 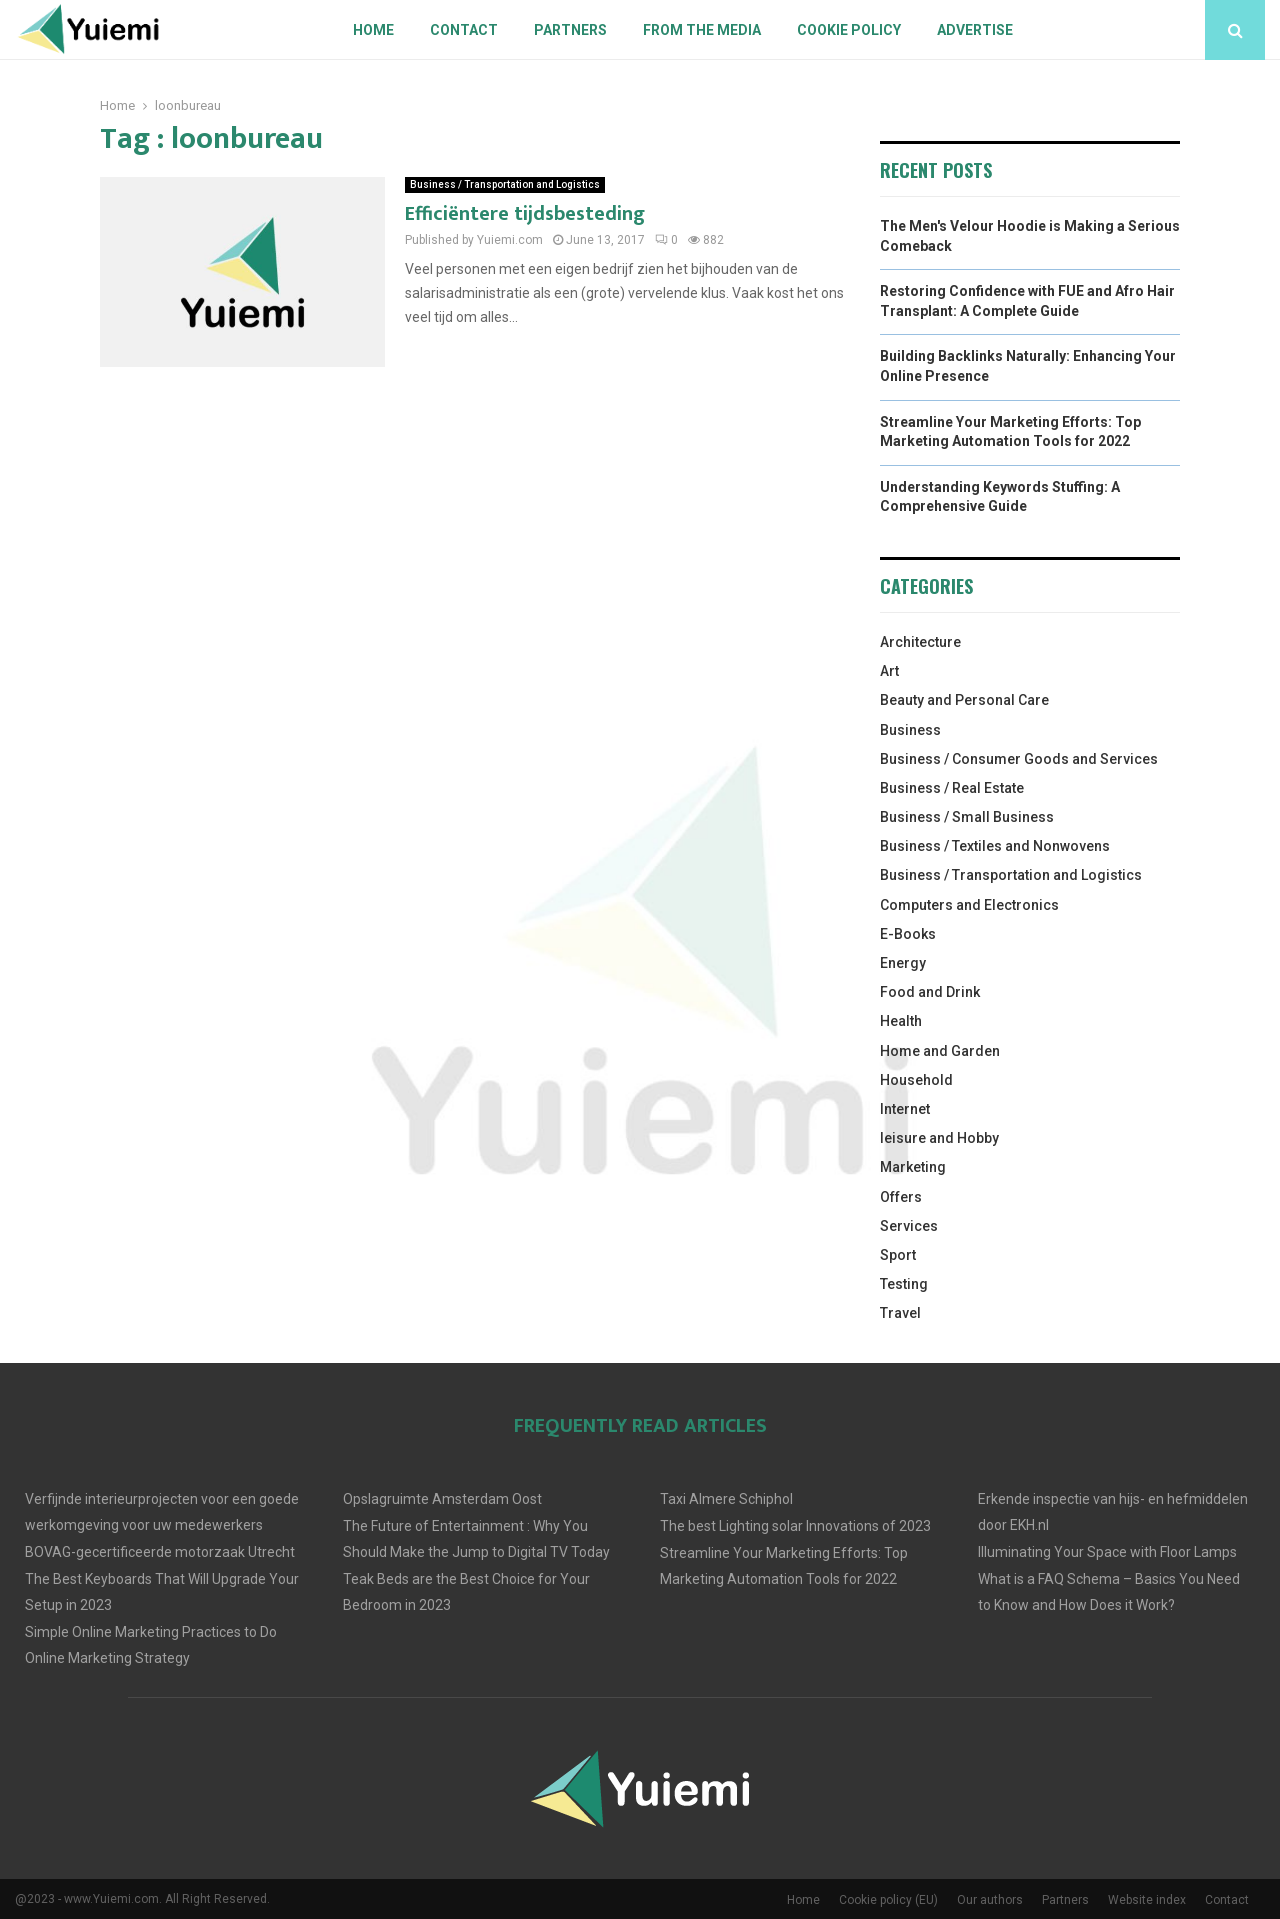 What do you see at coordinates (901, 1197) in the screenshot?
I see `Offers` at bounding box center [901, 1197].